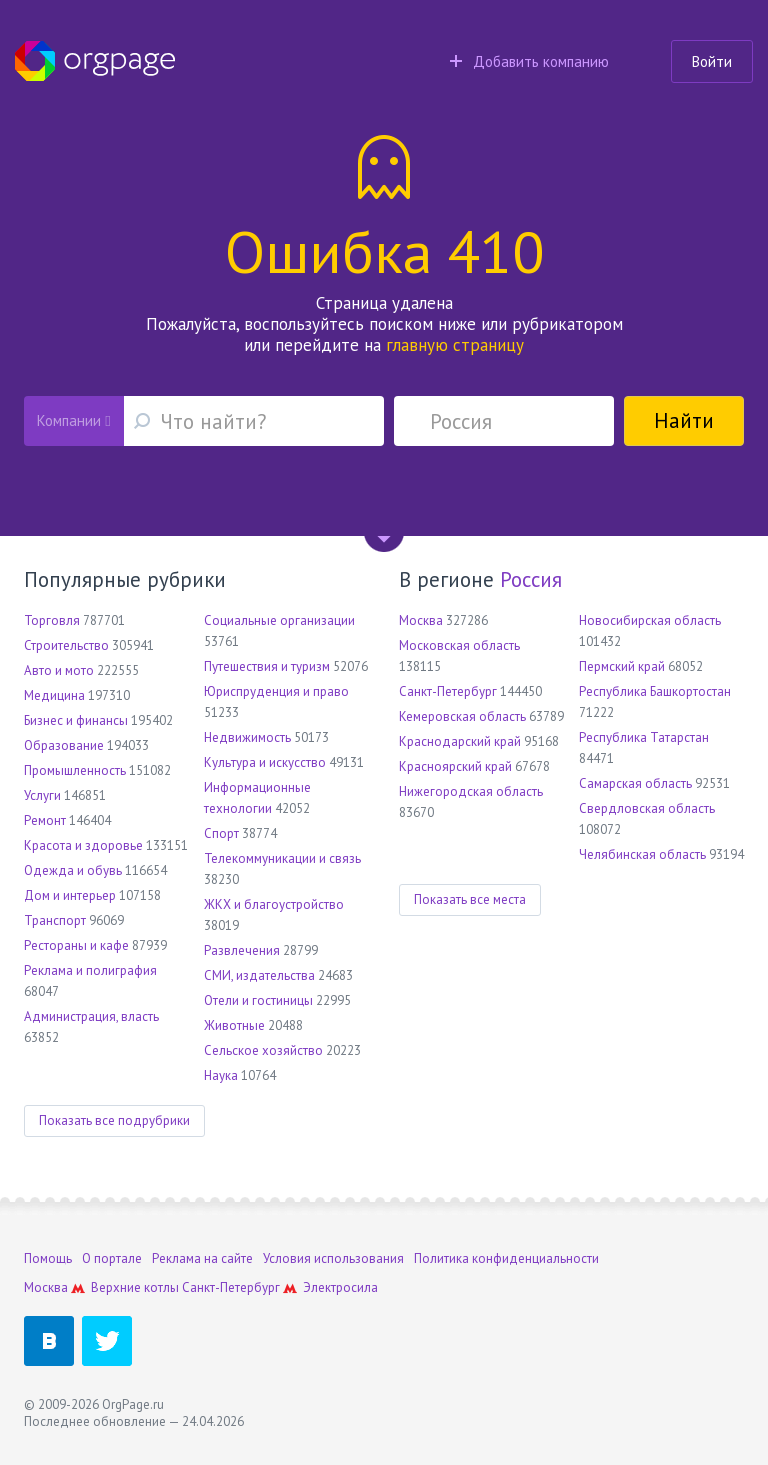  Describe the element at coordinates (267, 666) in the screenshot. I see `Путешествия и туризм` at that location.